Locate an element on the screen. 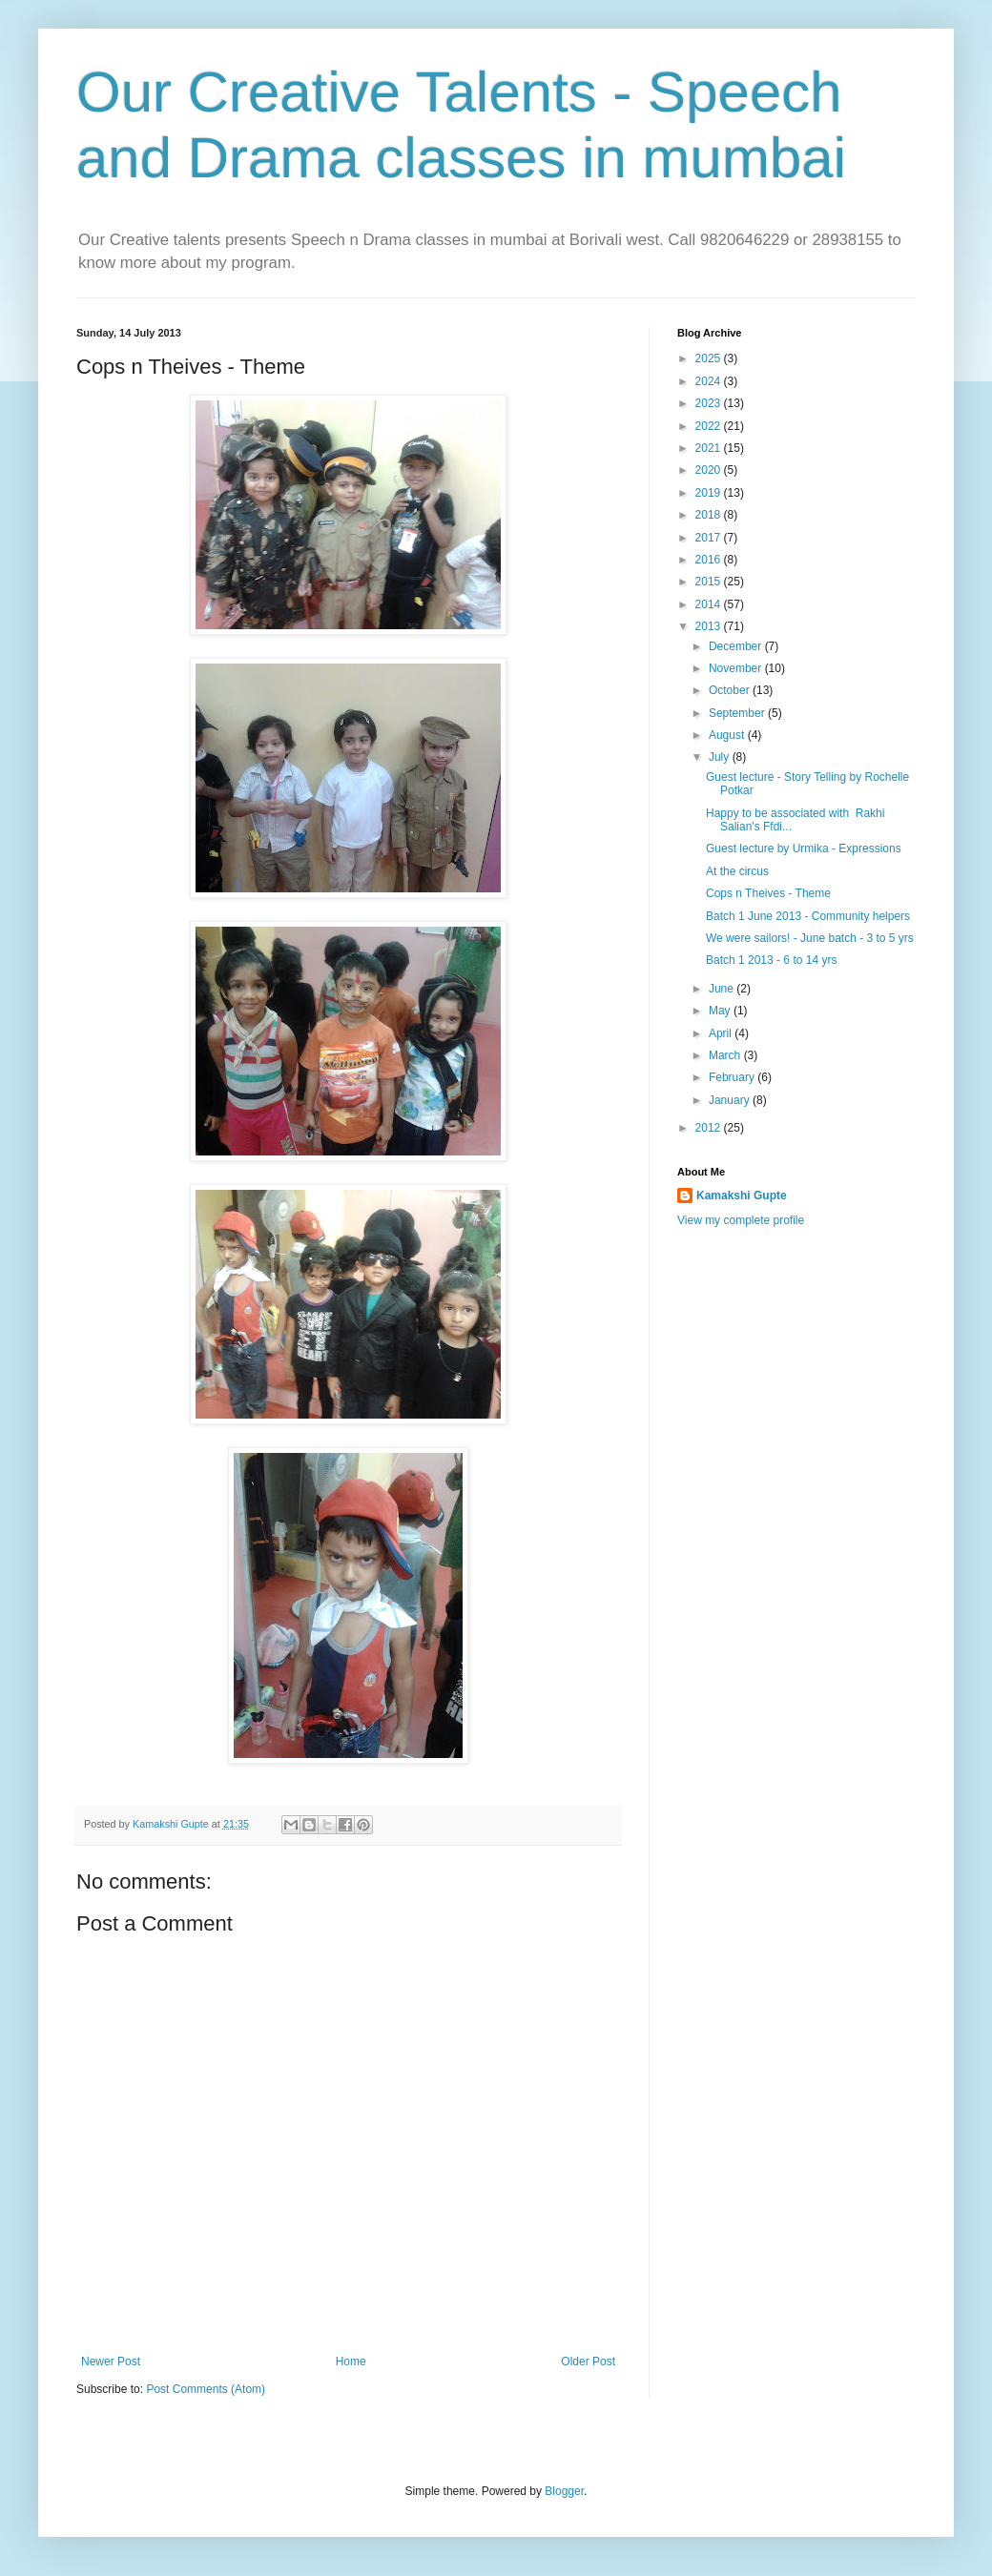 This screenshot has width=992, height=2576. Batch 1 2013 - 6 to 14 yrs is located at coordinates (771, 960).